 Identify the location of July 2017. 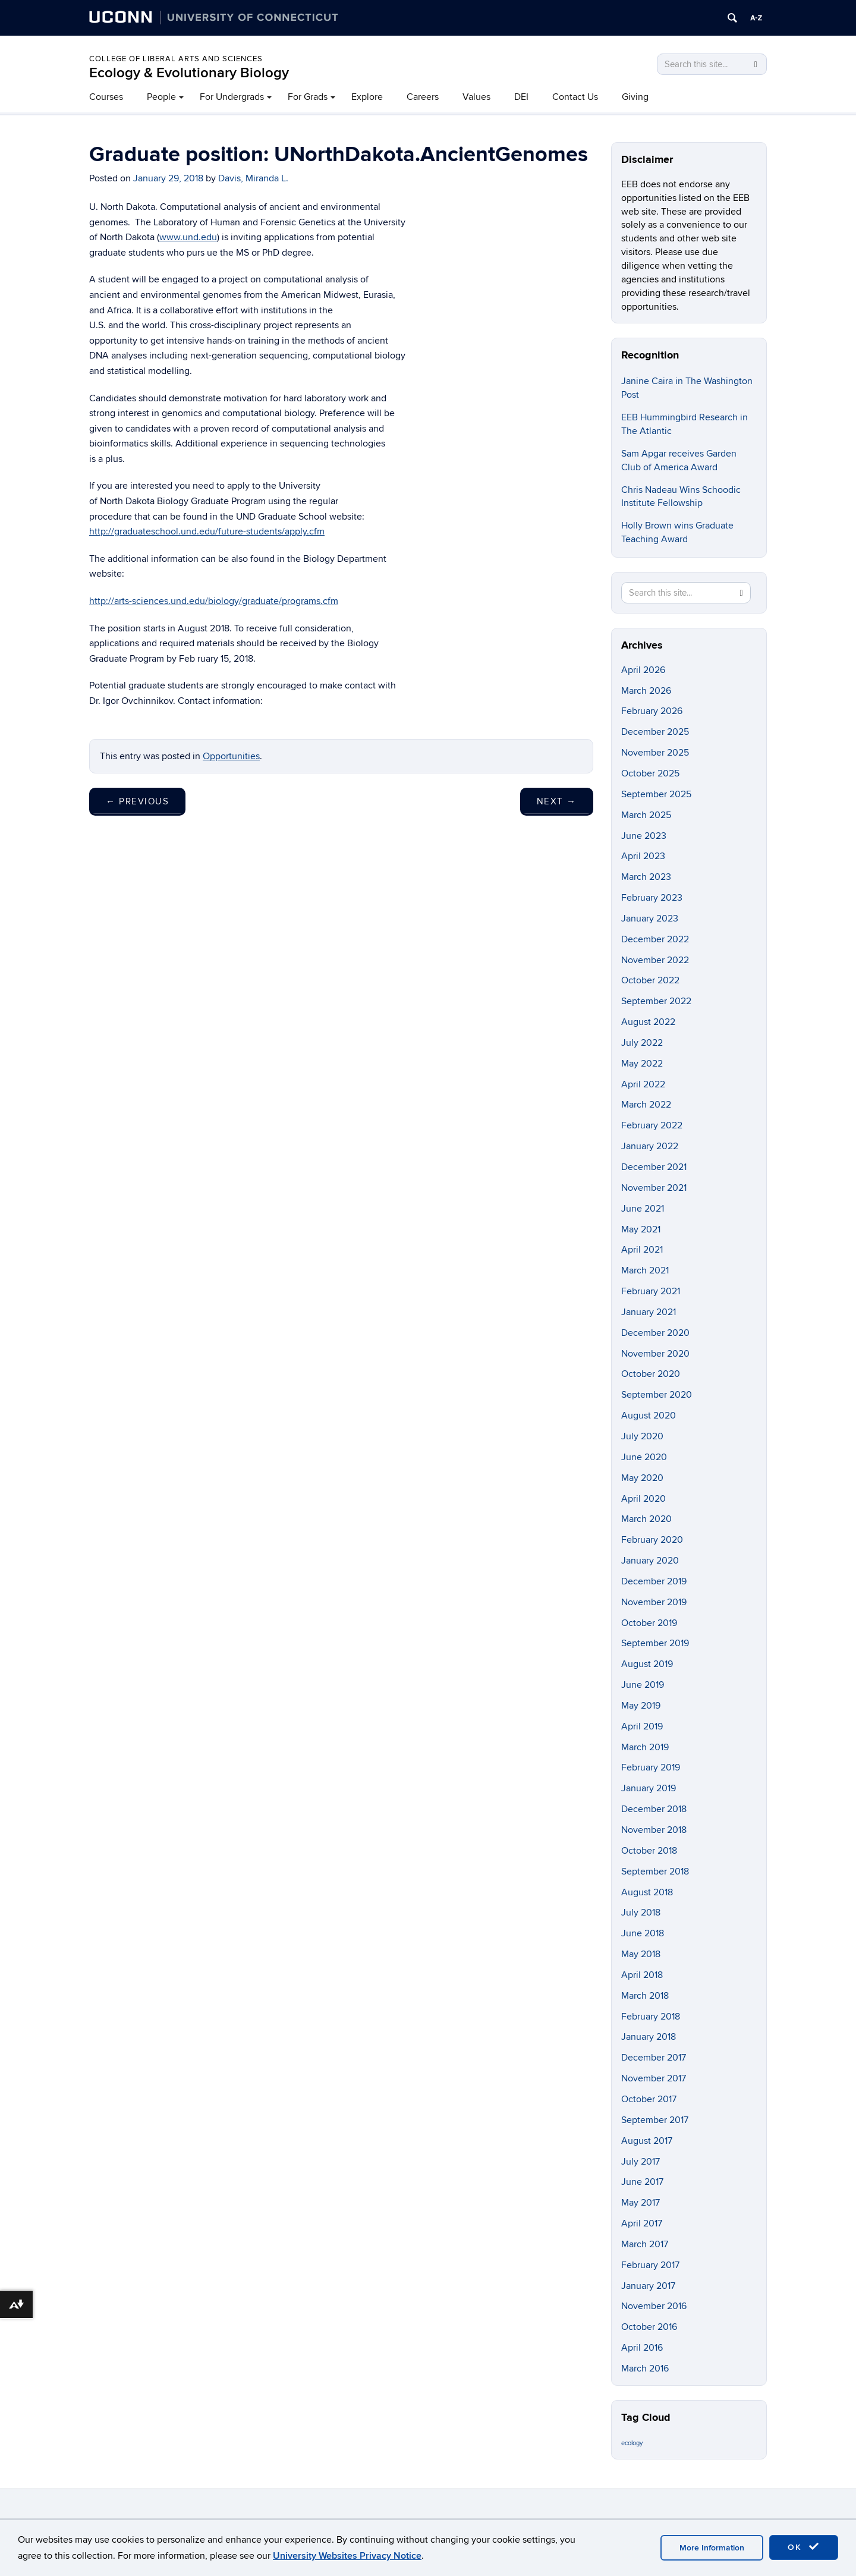
(640, 2162).